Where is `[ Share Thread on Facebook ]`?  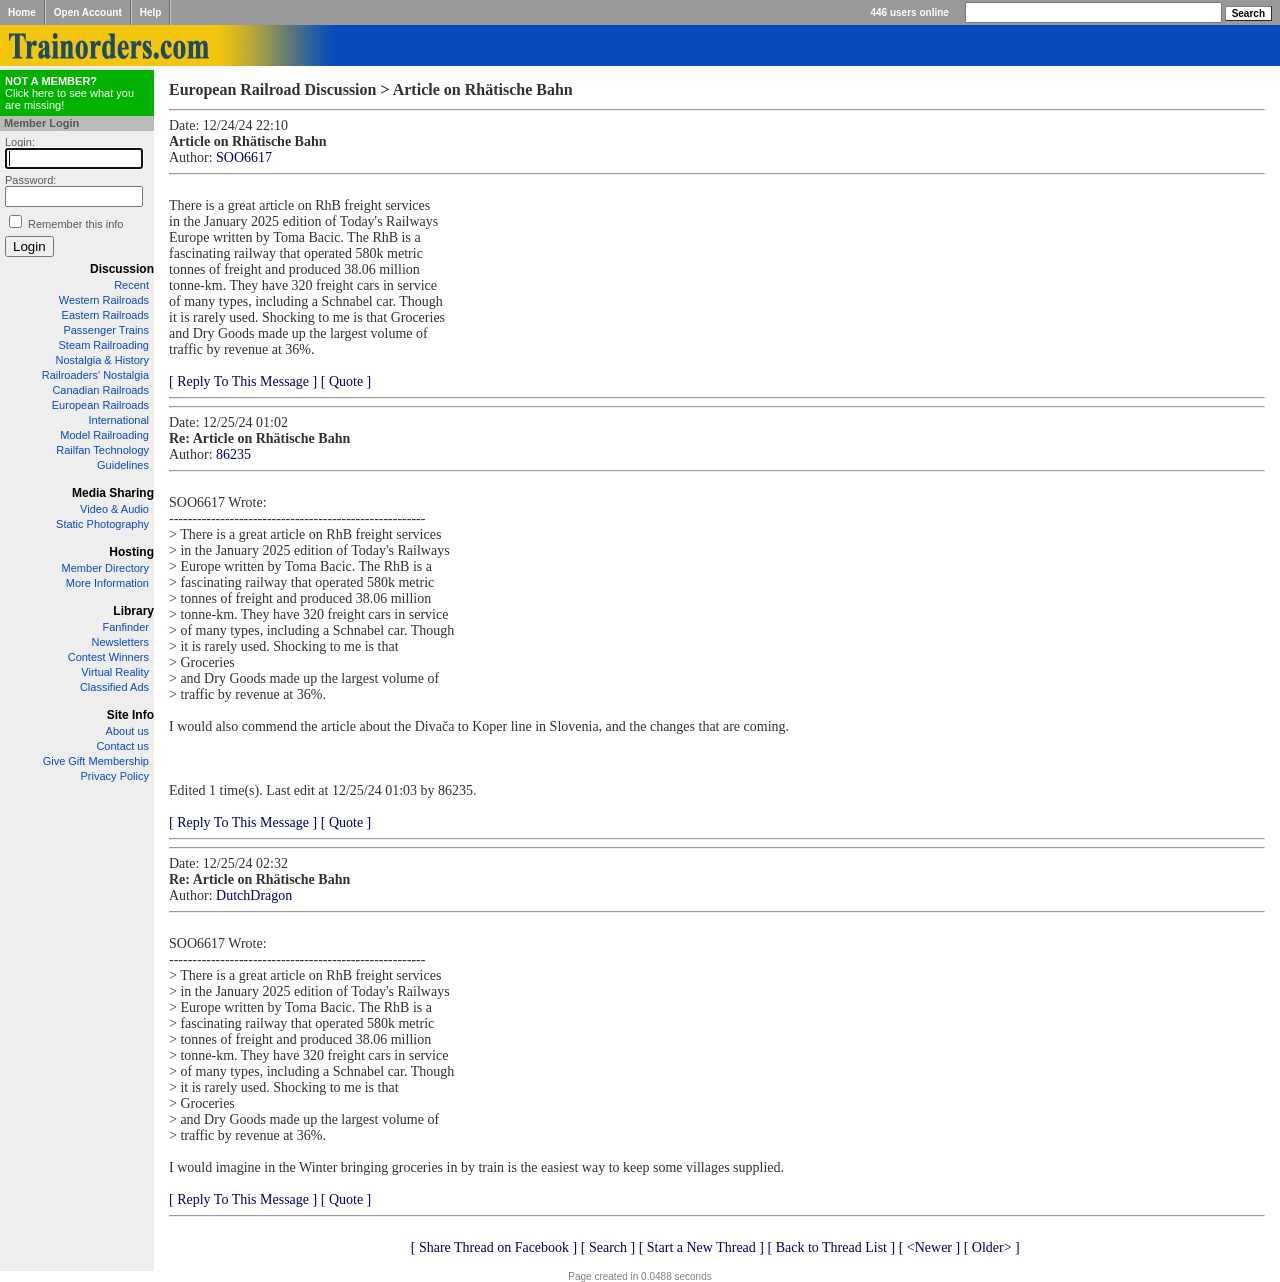
[ Share Thread on Facebook ] is located at coordinates (494, 1247).